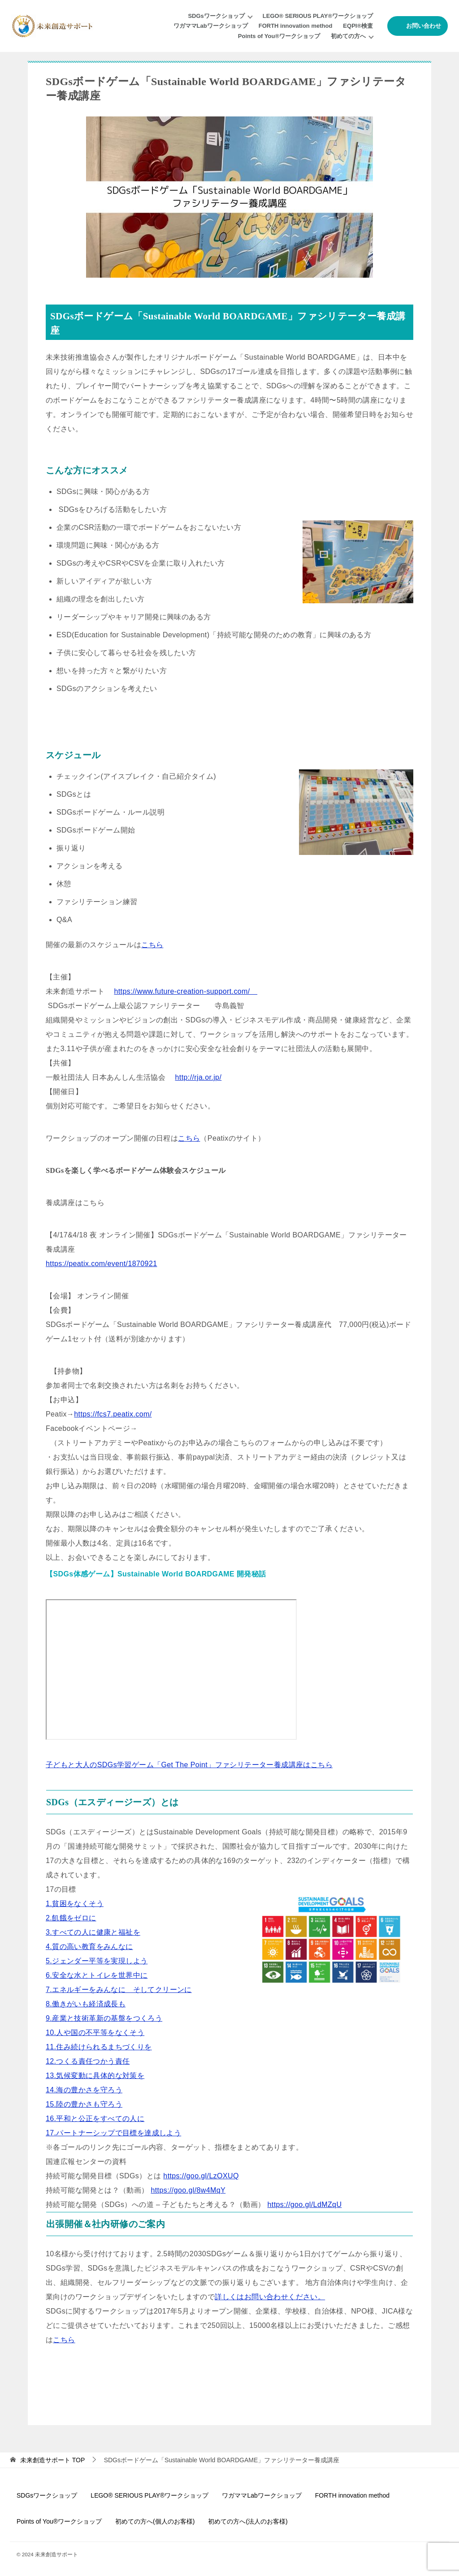 This screenshot has width=459, height=2576. What do you see at coordinates (279, 36) in the screenshot?
I see `Points of You®ワークショップ` at bounding box center [279, 36].